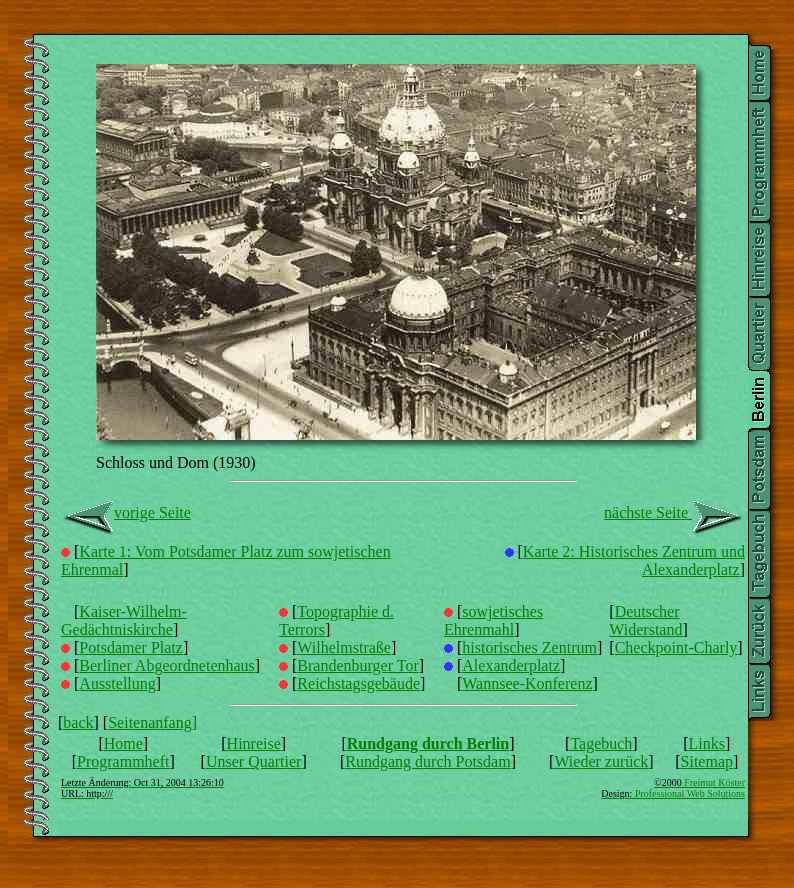  What do you see at coordinates (529, 647) in the screenshot?
I see `historisches Zentrum` at bounding box center [529, 647].